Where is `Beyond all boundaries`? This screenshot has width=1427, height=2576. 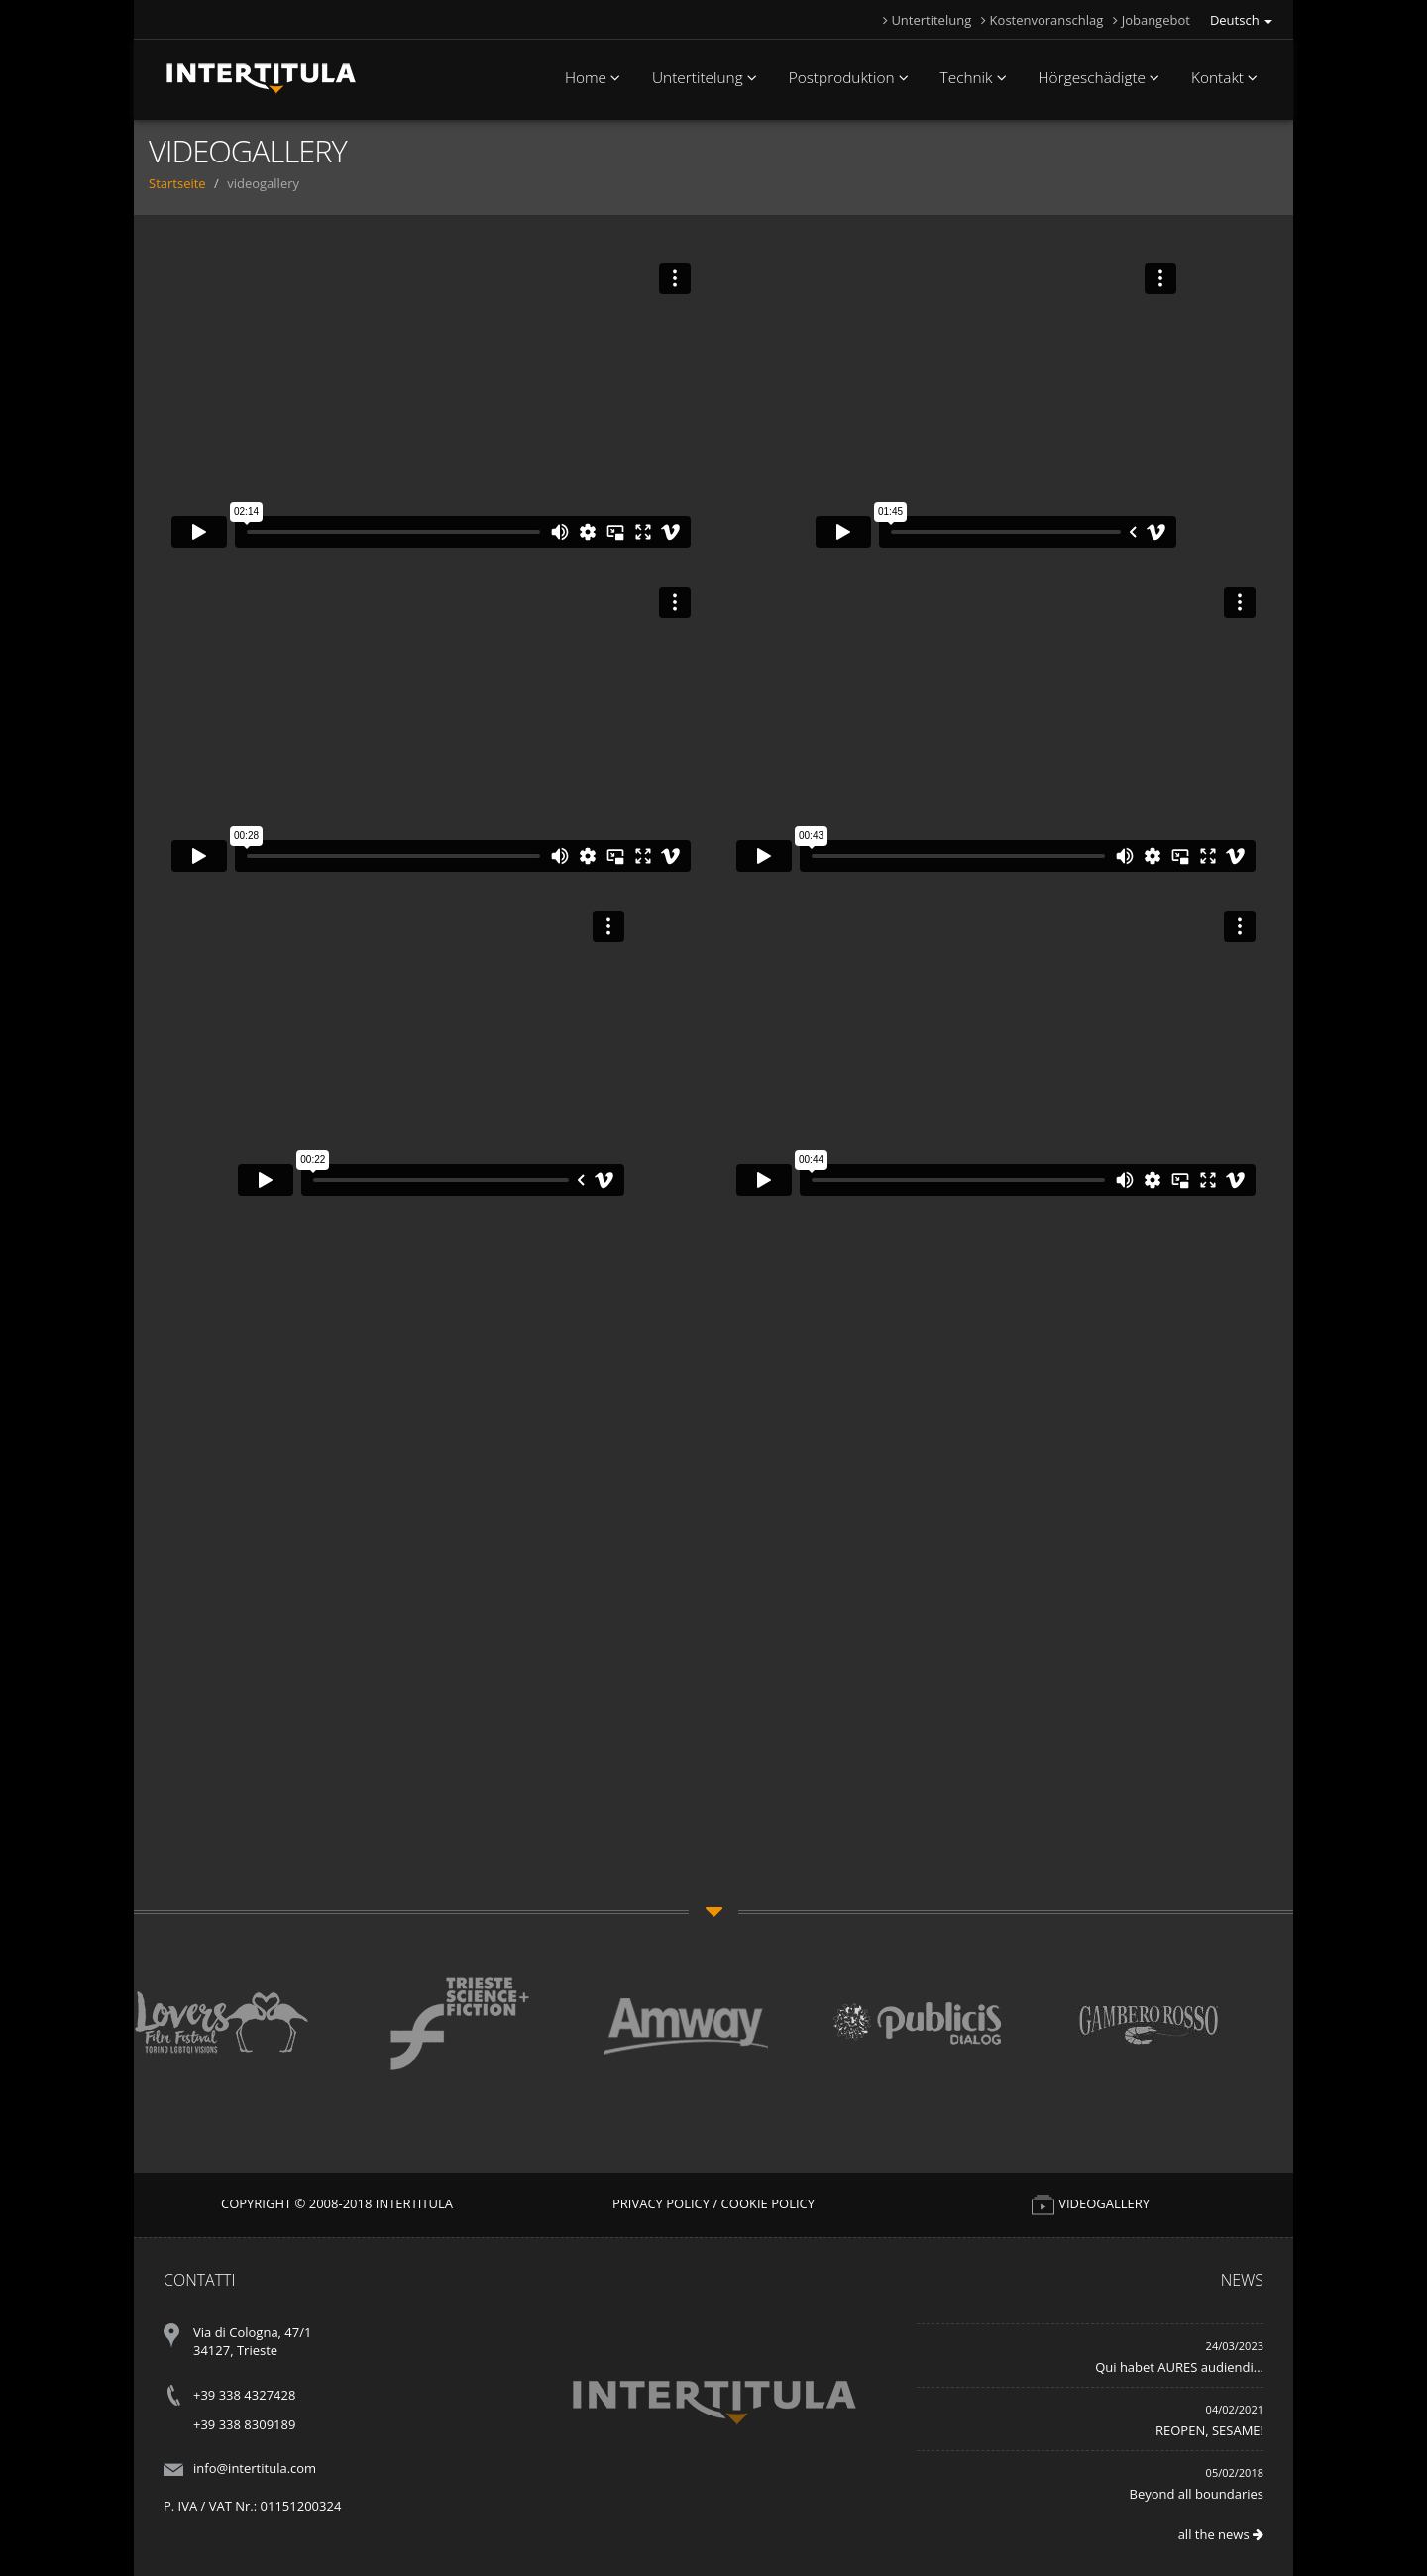 Beyond all boundaries is located at coordinates (1196, 2494).